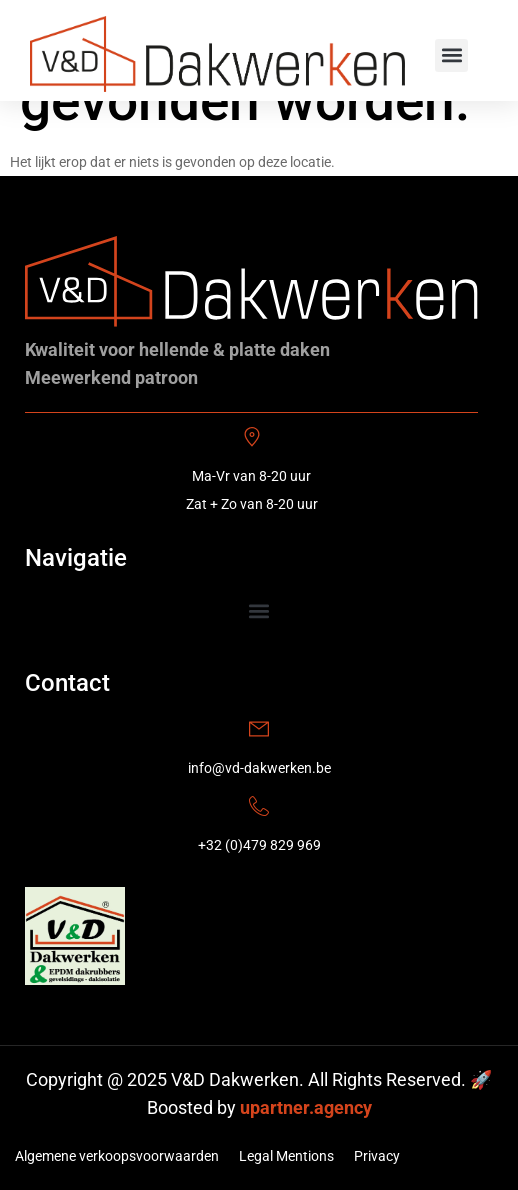 The image size is (518, 1190). I want to click on +32 (0)479 829 969, so click(259, 845).